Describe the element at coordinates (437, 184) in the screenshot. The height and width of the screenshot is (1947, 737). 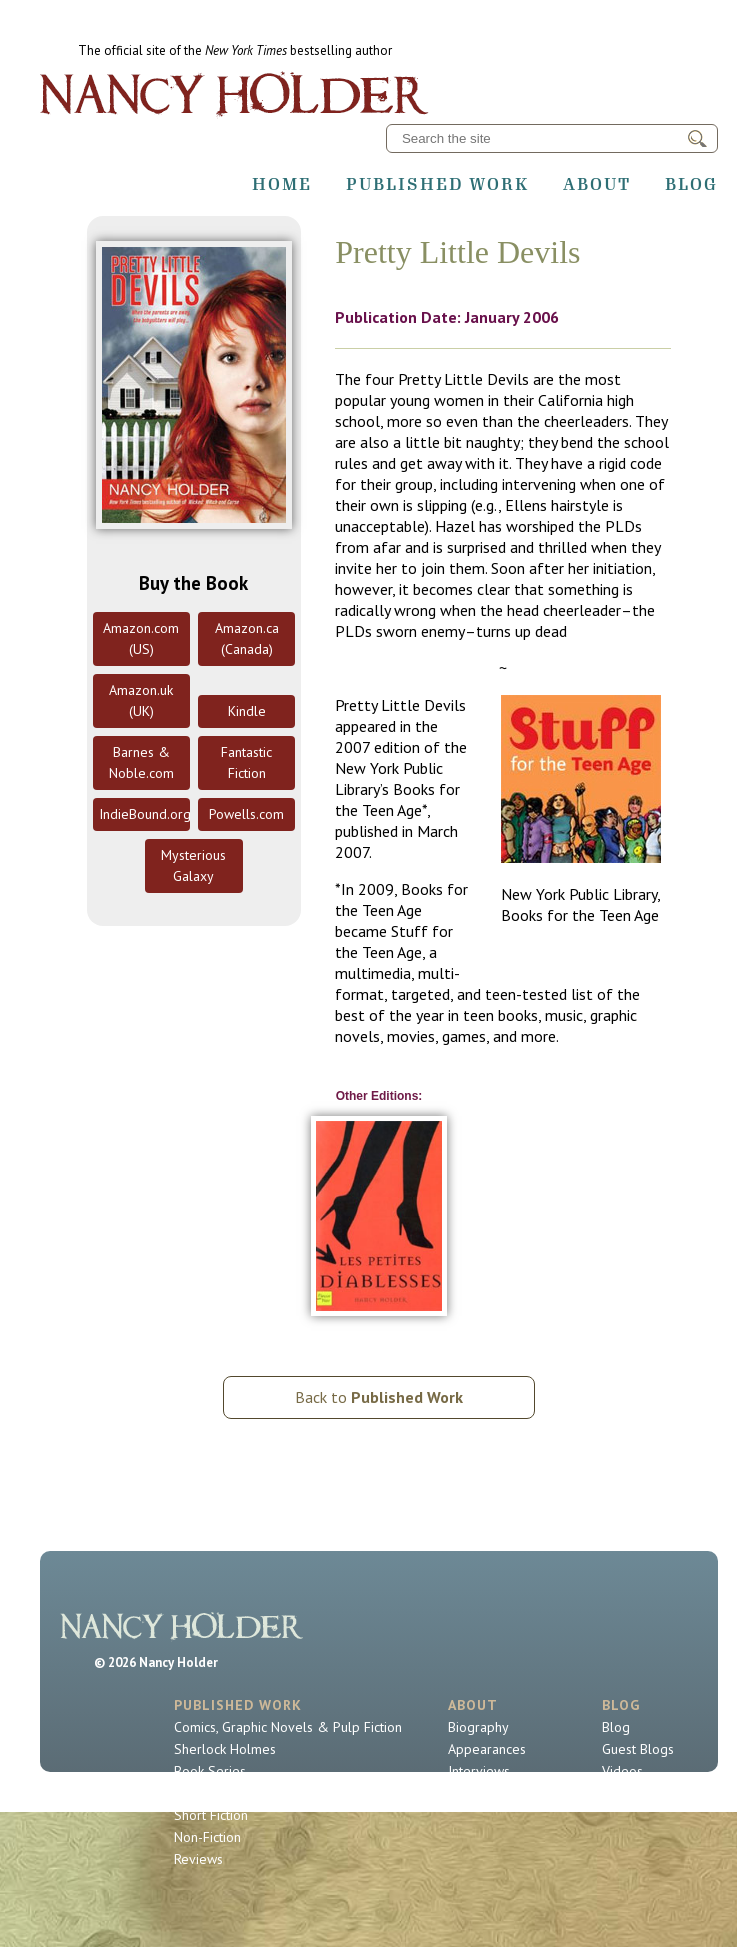
I see `Published Work` at that location.